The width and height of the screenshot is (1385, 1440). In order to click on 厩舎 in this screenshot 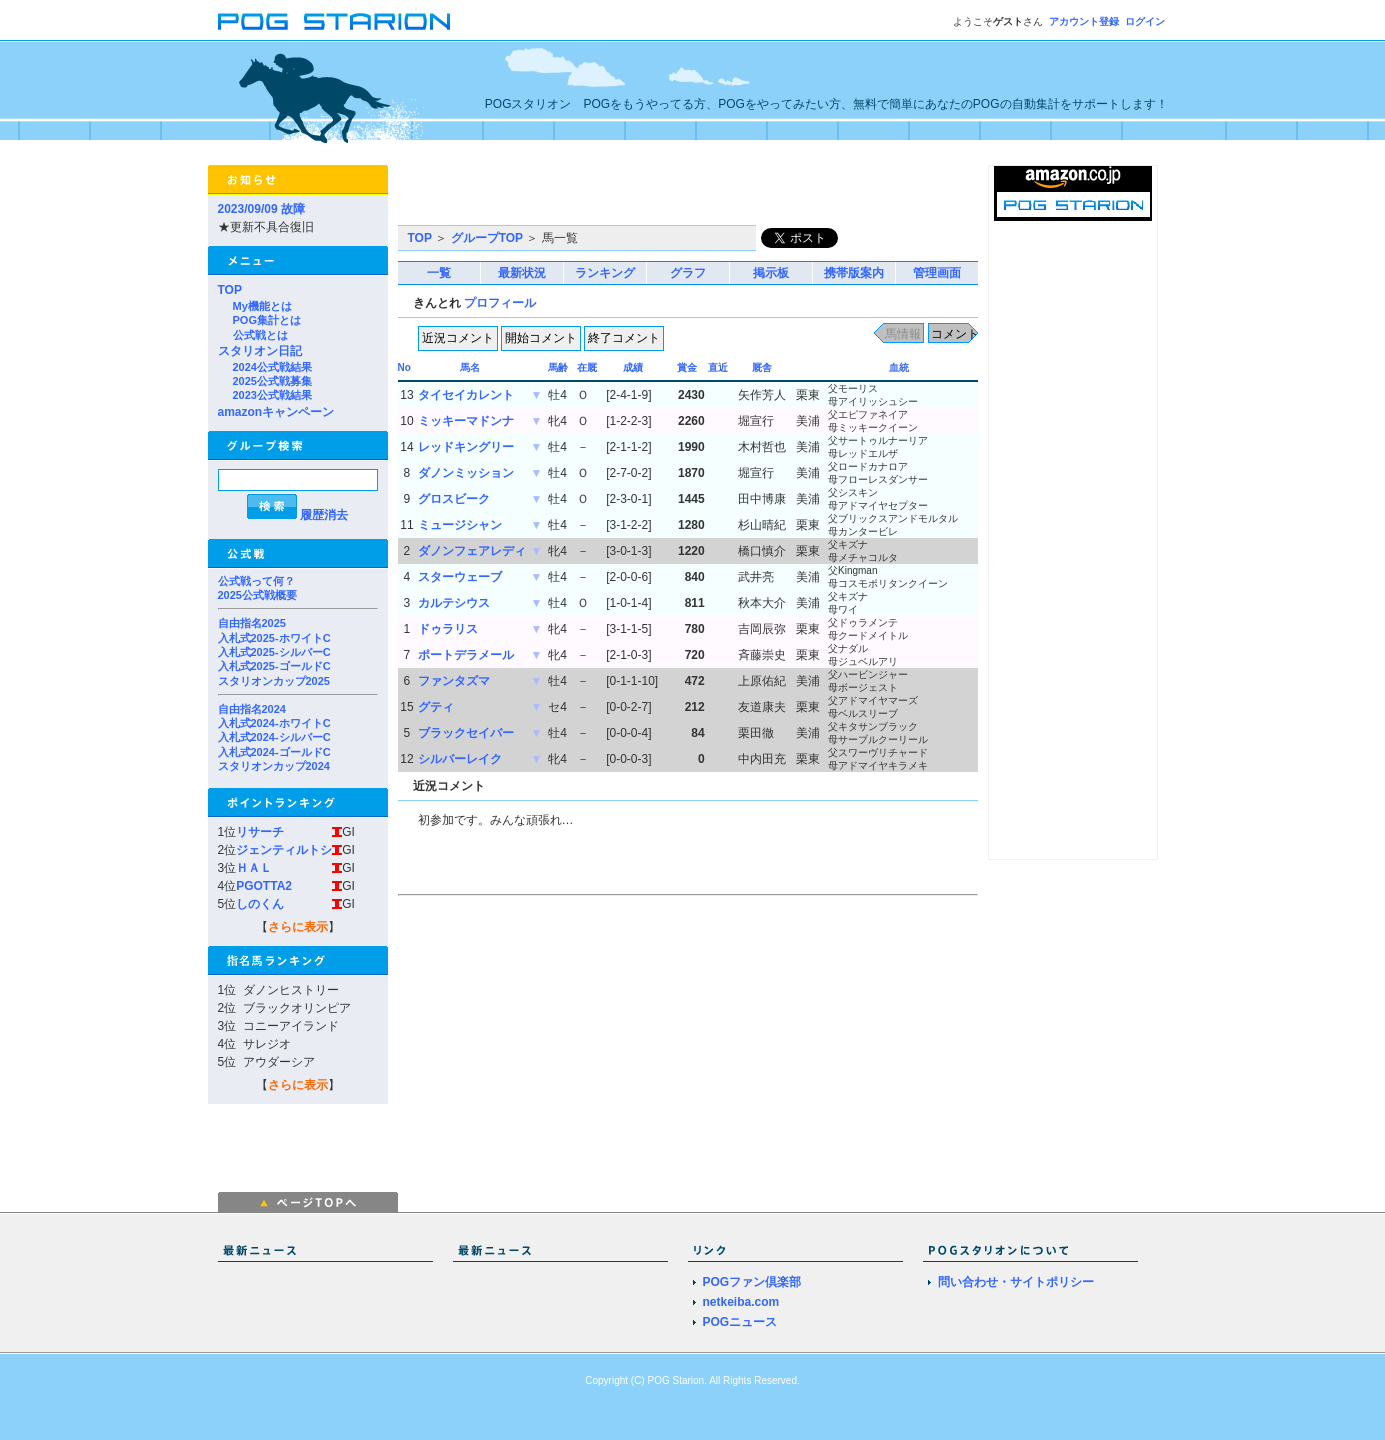, I will do `click(762, 367)`.